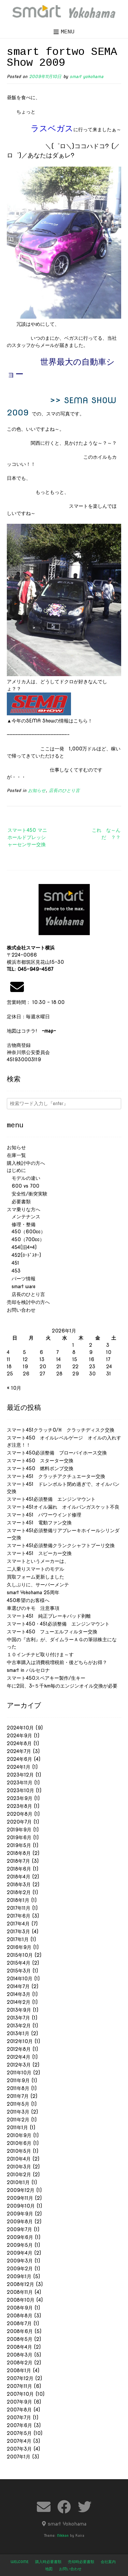 The width and height of the screenshot is (128, 2576). What do you see at coordinates (20, 1790) in the screenshot?
I see `2023年10月` at bounding box center [20, 1790].